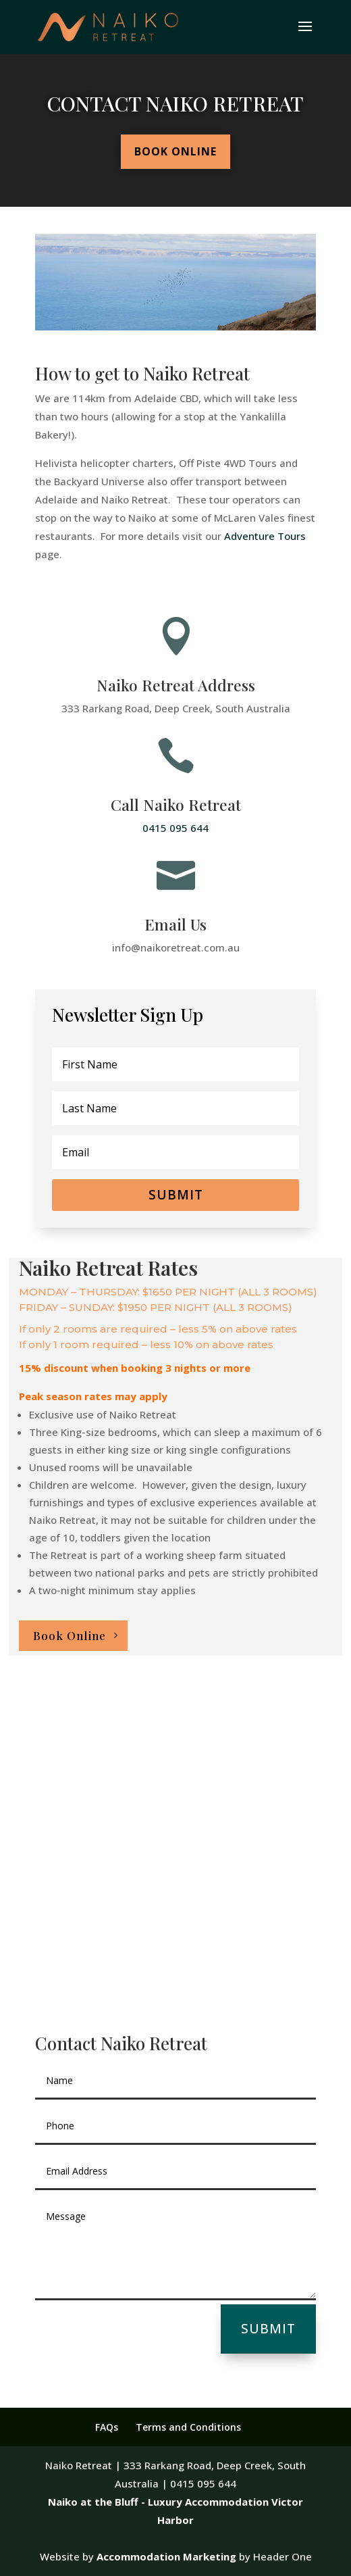 The image size is (351, 2576). What do you see at coordinates (265, 536) in the screenshot?
I see `Adventure Tours` at bounding box center [265, 536].